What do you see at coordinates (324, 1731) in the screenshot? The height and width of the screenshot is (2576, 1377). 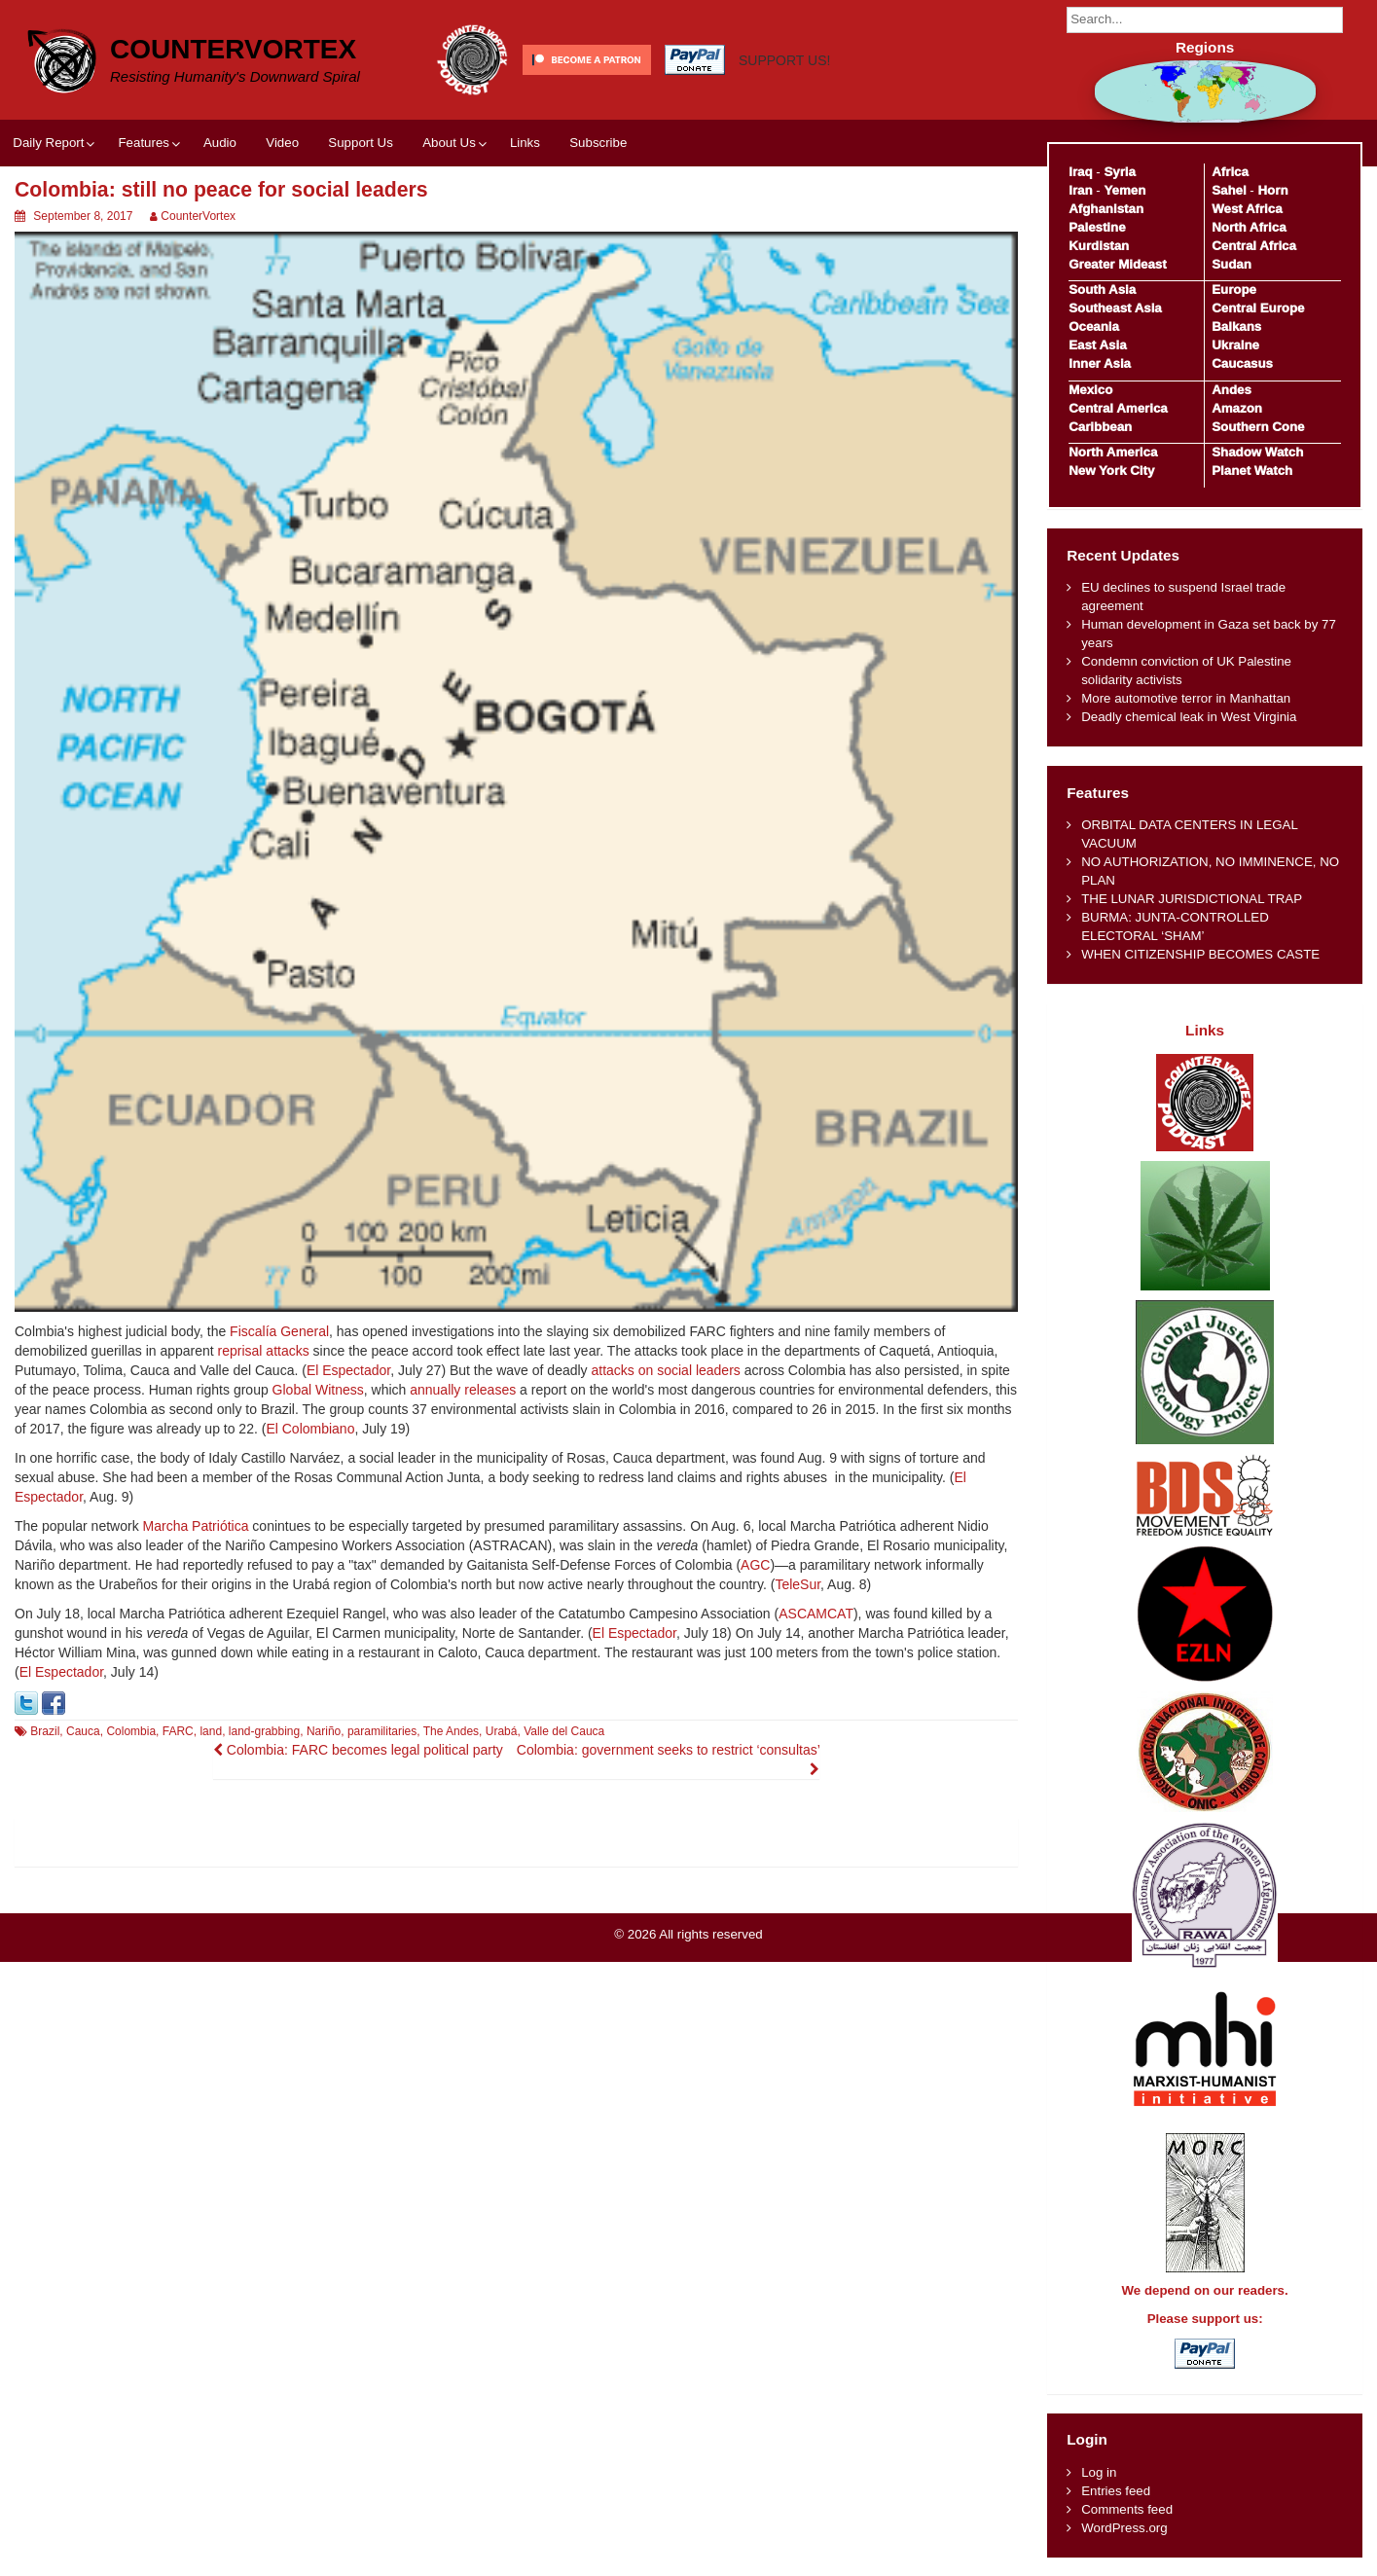 I see `Nariño` at bounding box center [324, 1731].